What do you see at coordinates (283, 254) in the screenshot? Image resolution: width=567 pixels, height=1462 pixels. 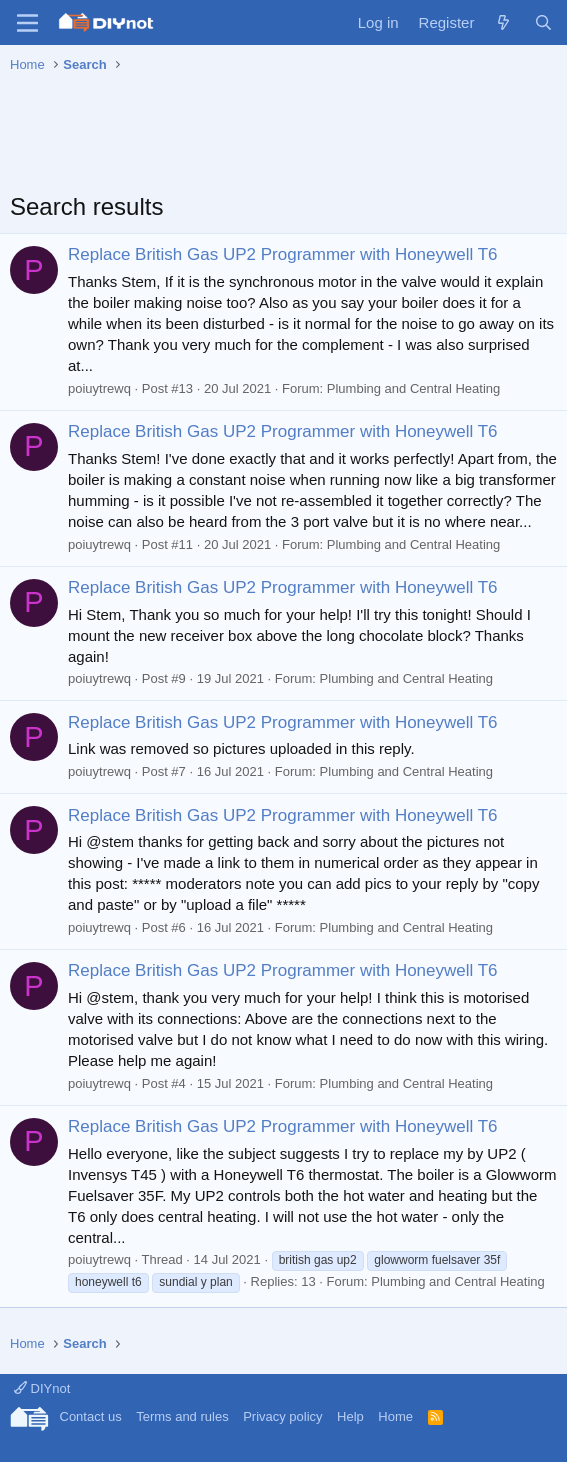 I see `Replace British Gas UP2 Programmer with Honeywell T6` at bounding box center [283, 254].